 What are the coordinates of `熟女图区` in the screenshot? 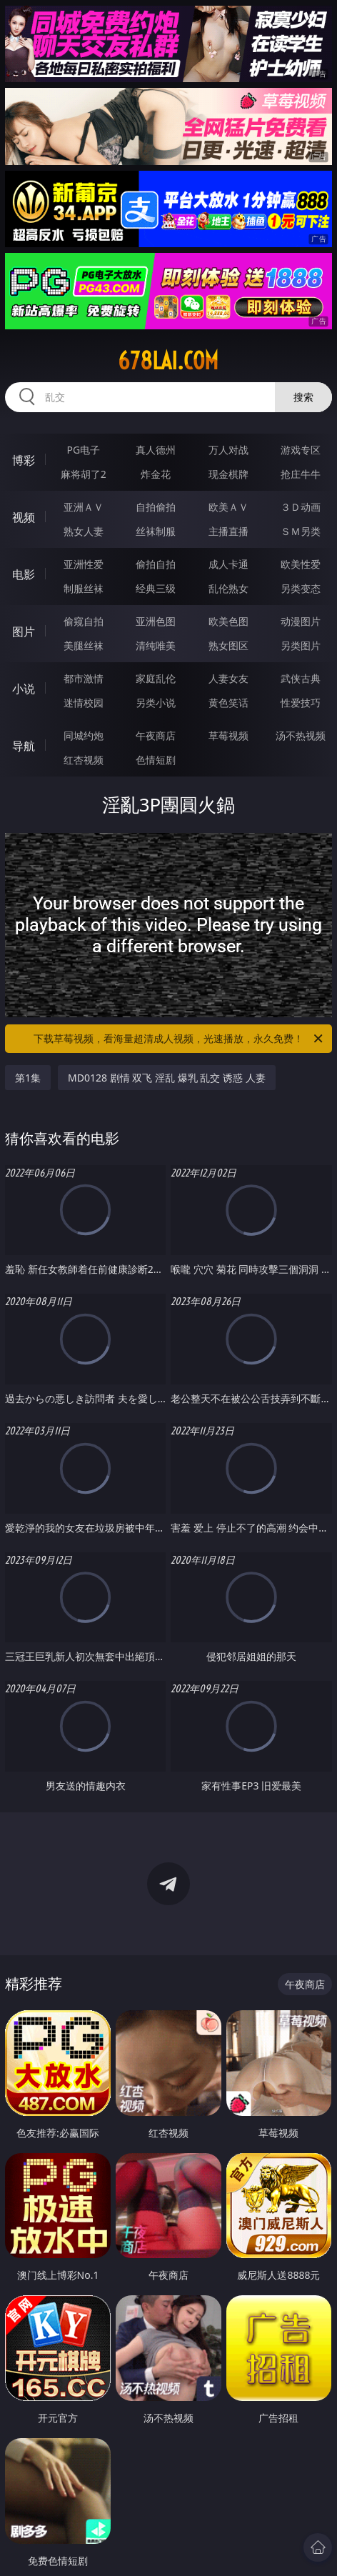 It's located at (228, 645).